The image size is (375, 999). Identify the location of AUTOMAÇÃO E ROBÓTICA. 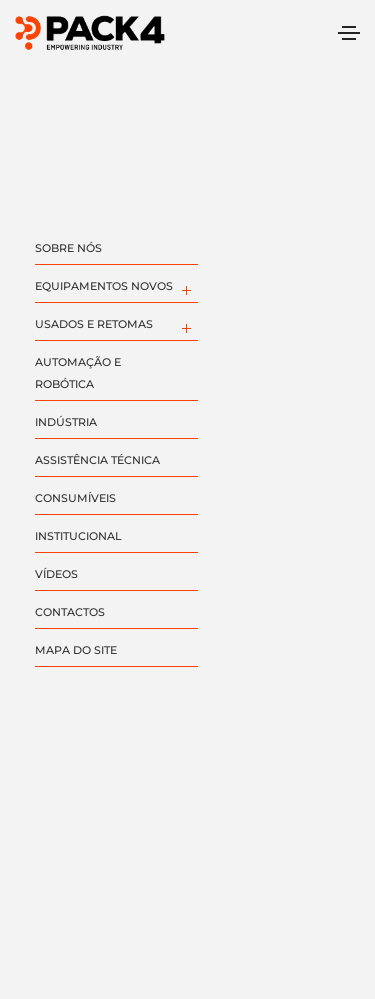
(78, 373).